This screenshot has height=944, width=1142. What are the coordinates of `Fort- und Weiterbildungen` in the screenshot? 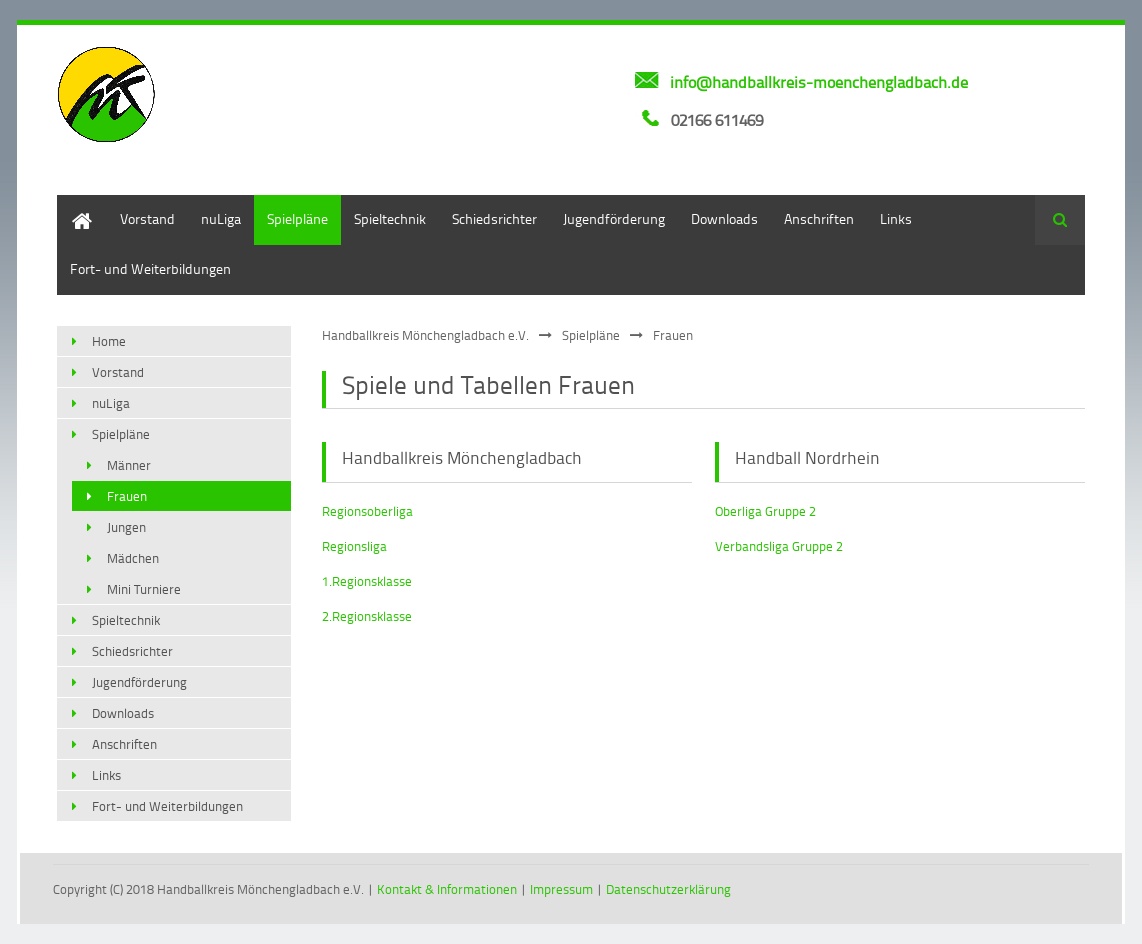 It's located at (150, 268).